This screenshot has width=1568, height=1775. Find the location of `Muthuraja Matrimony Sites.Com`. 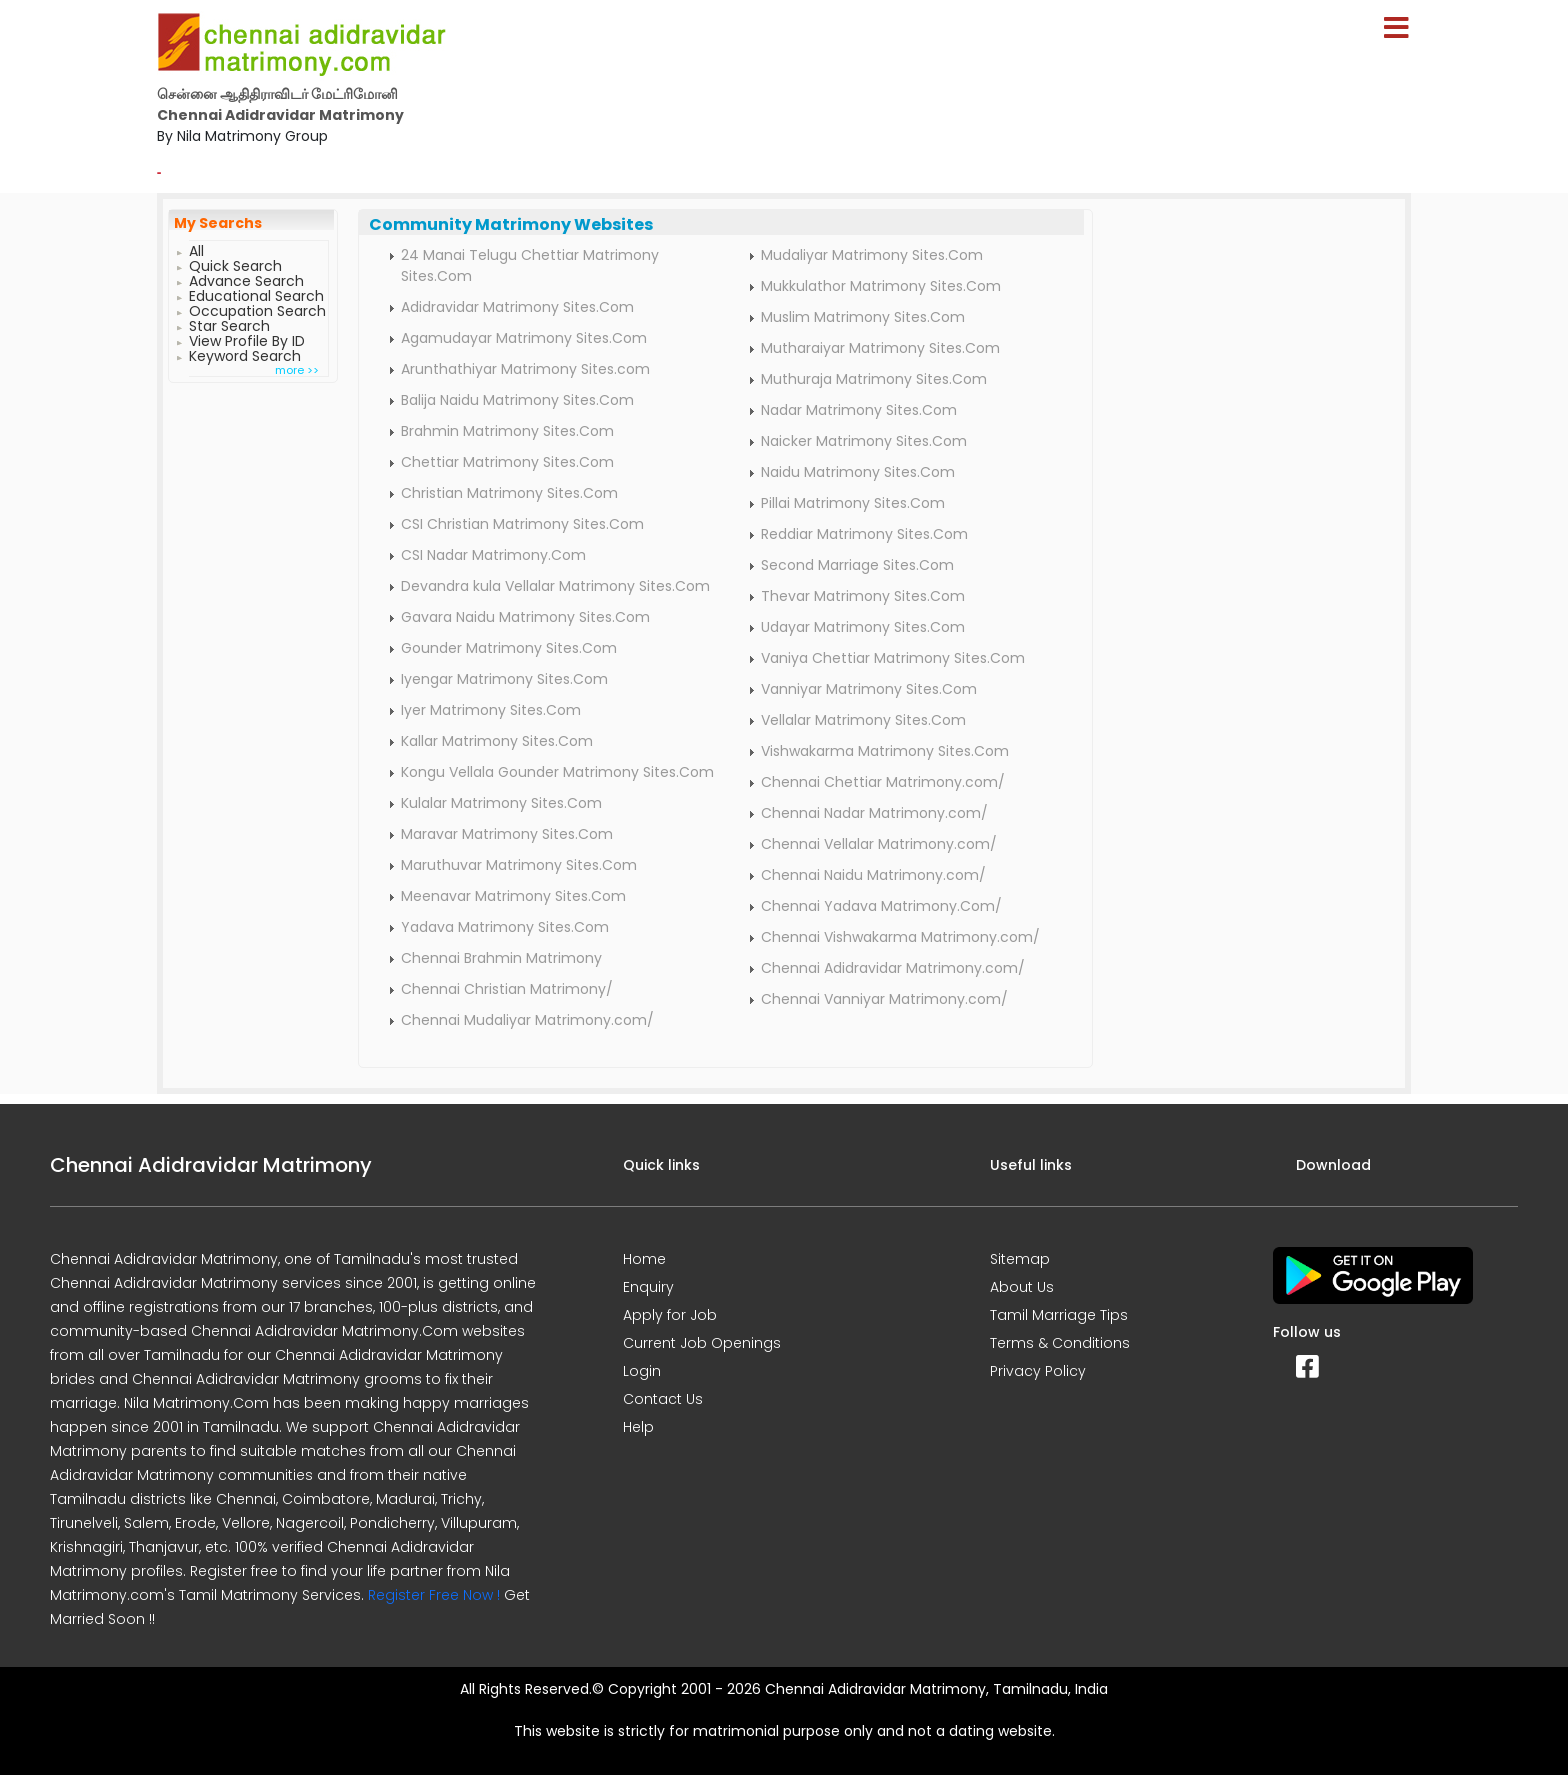

Muthuraja Matrimony Sites.Com is located at coordinates (874, 379).